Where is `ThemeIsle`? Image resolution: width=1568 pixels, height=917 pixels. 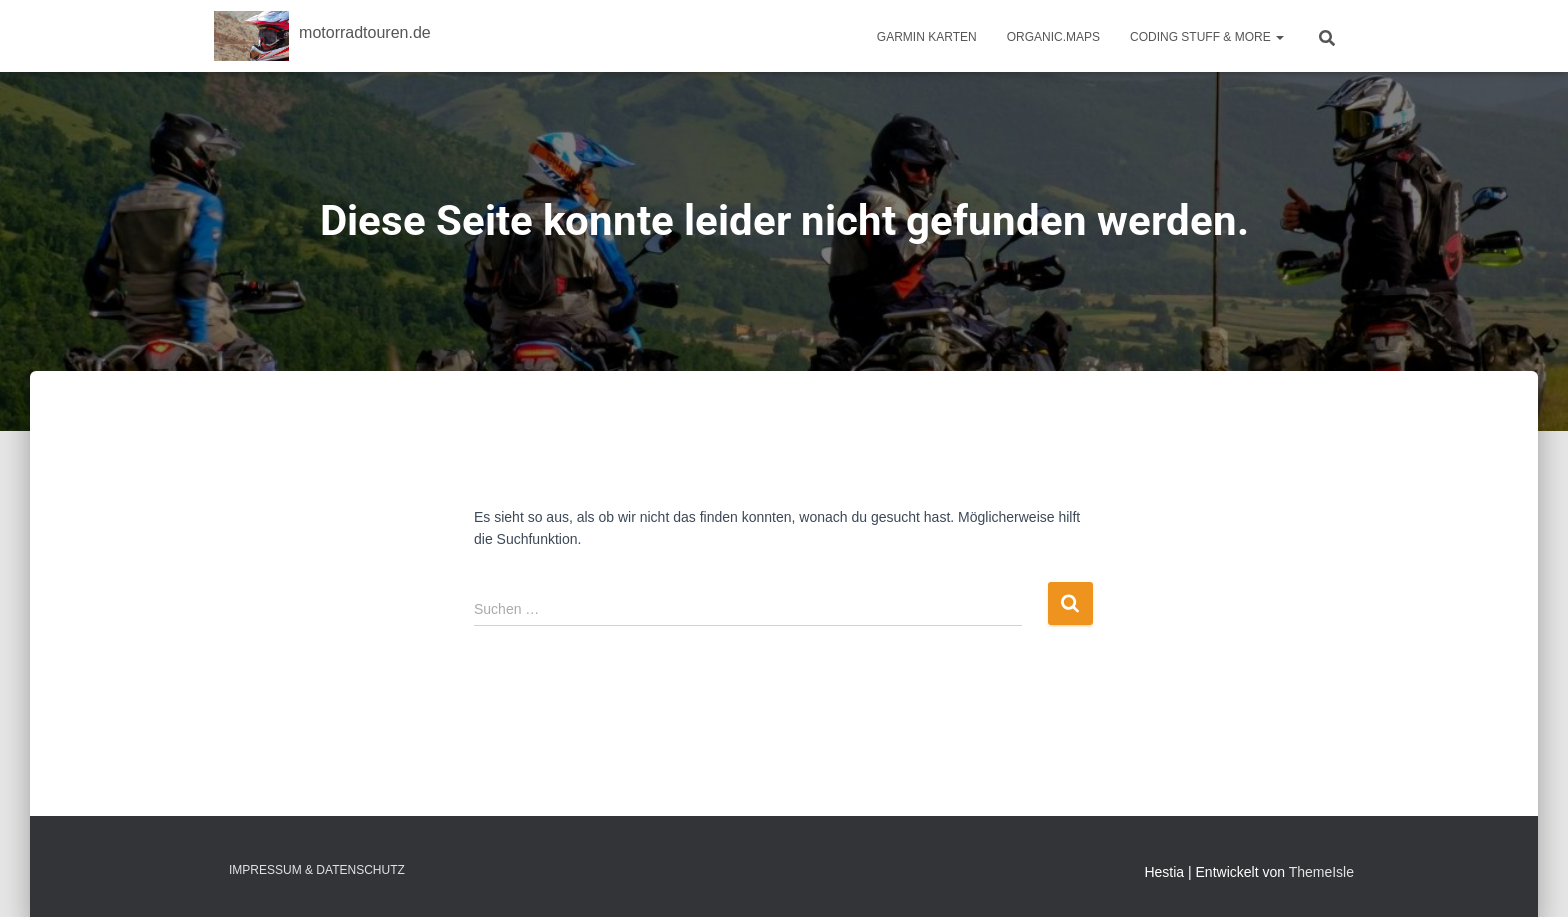 ThemeIsle is located at coordinates (1321, 872).